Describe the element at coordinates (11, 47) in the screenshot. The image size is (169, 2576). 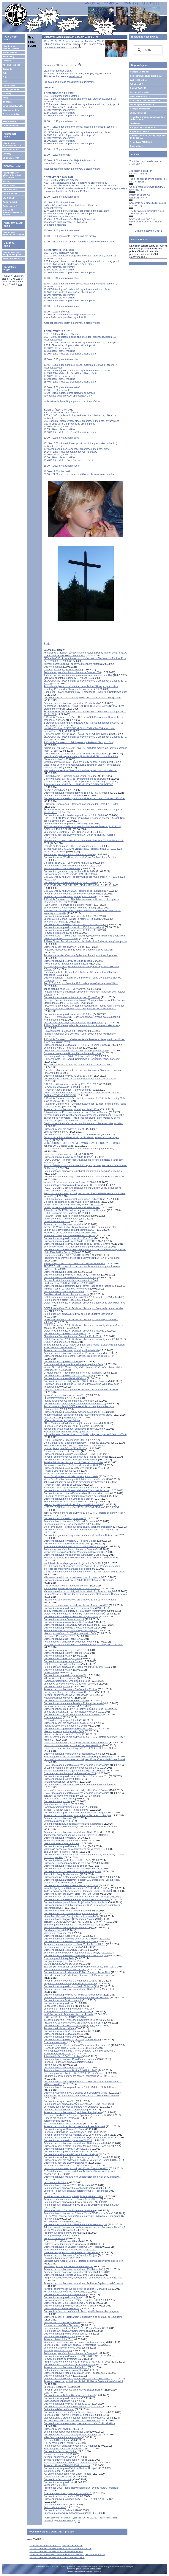
I see `Hlavní strana www.FATYM.com` at that location.